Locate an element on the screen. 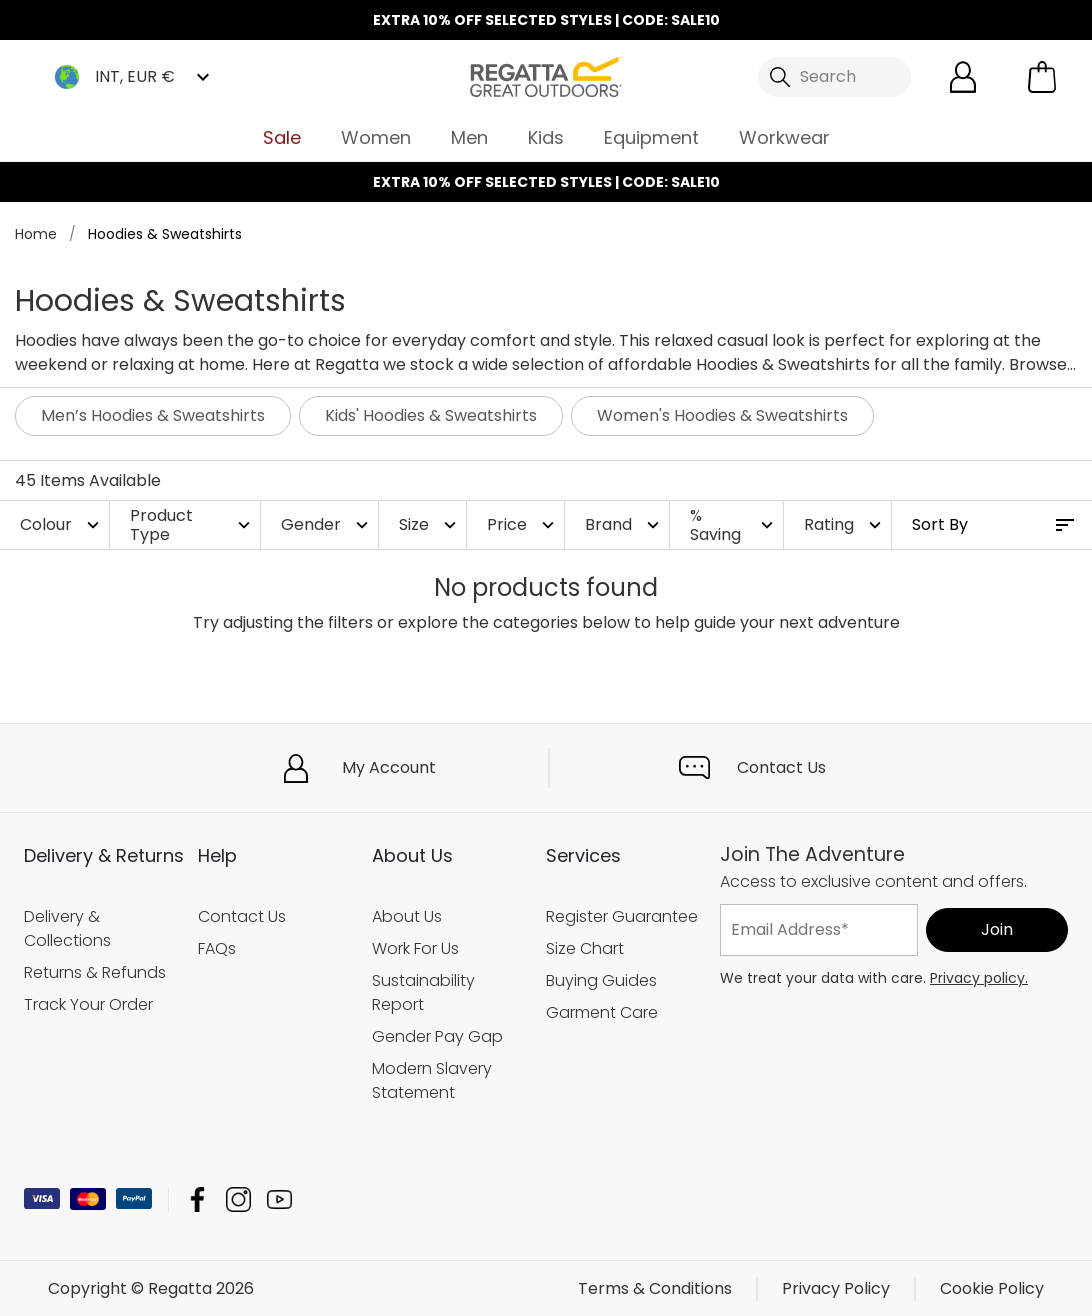 The height and width of the screenshot is (1316, 1092). Workwear is located at coordinates (784, 137).